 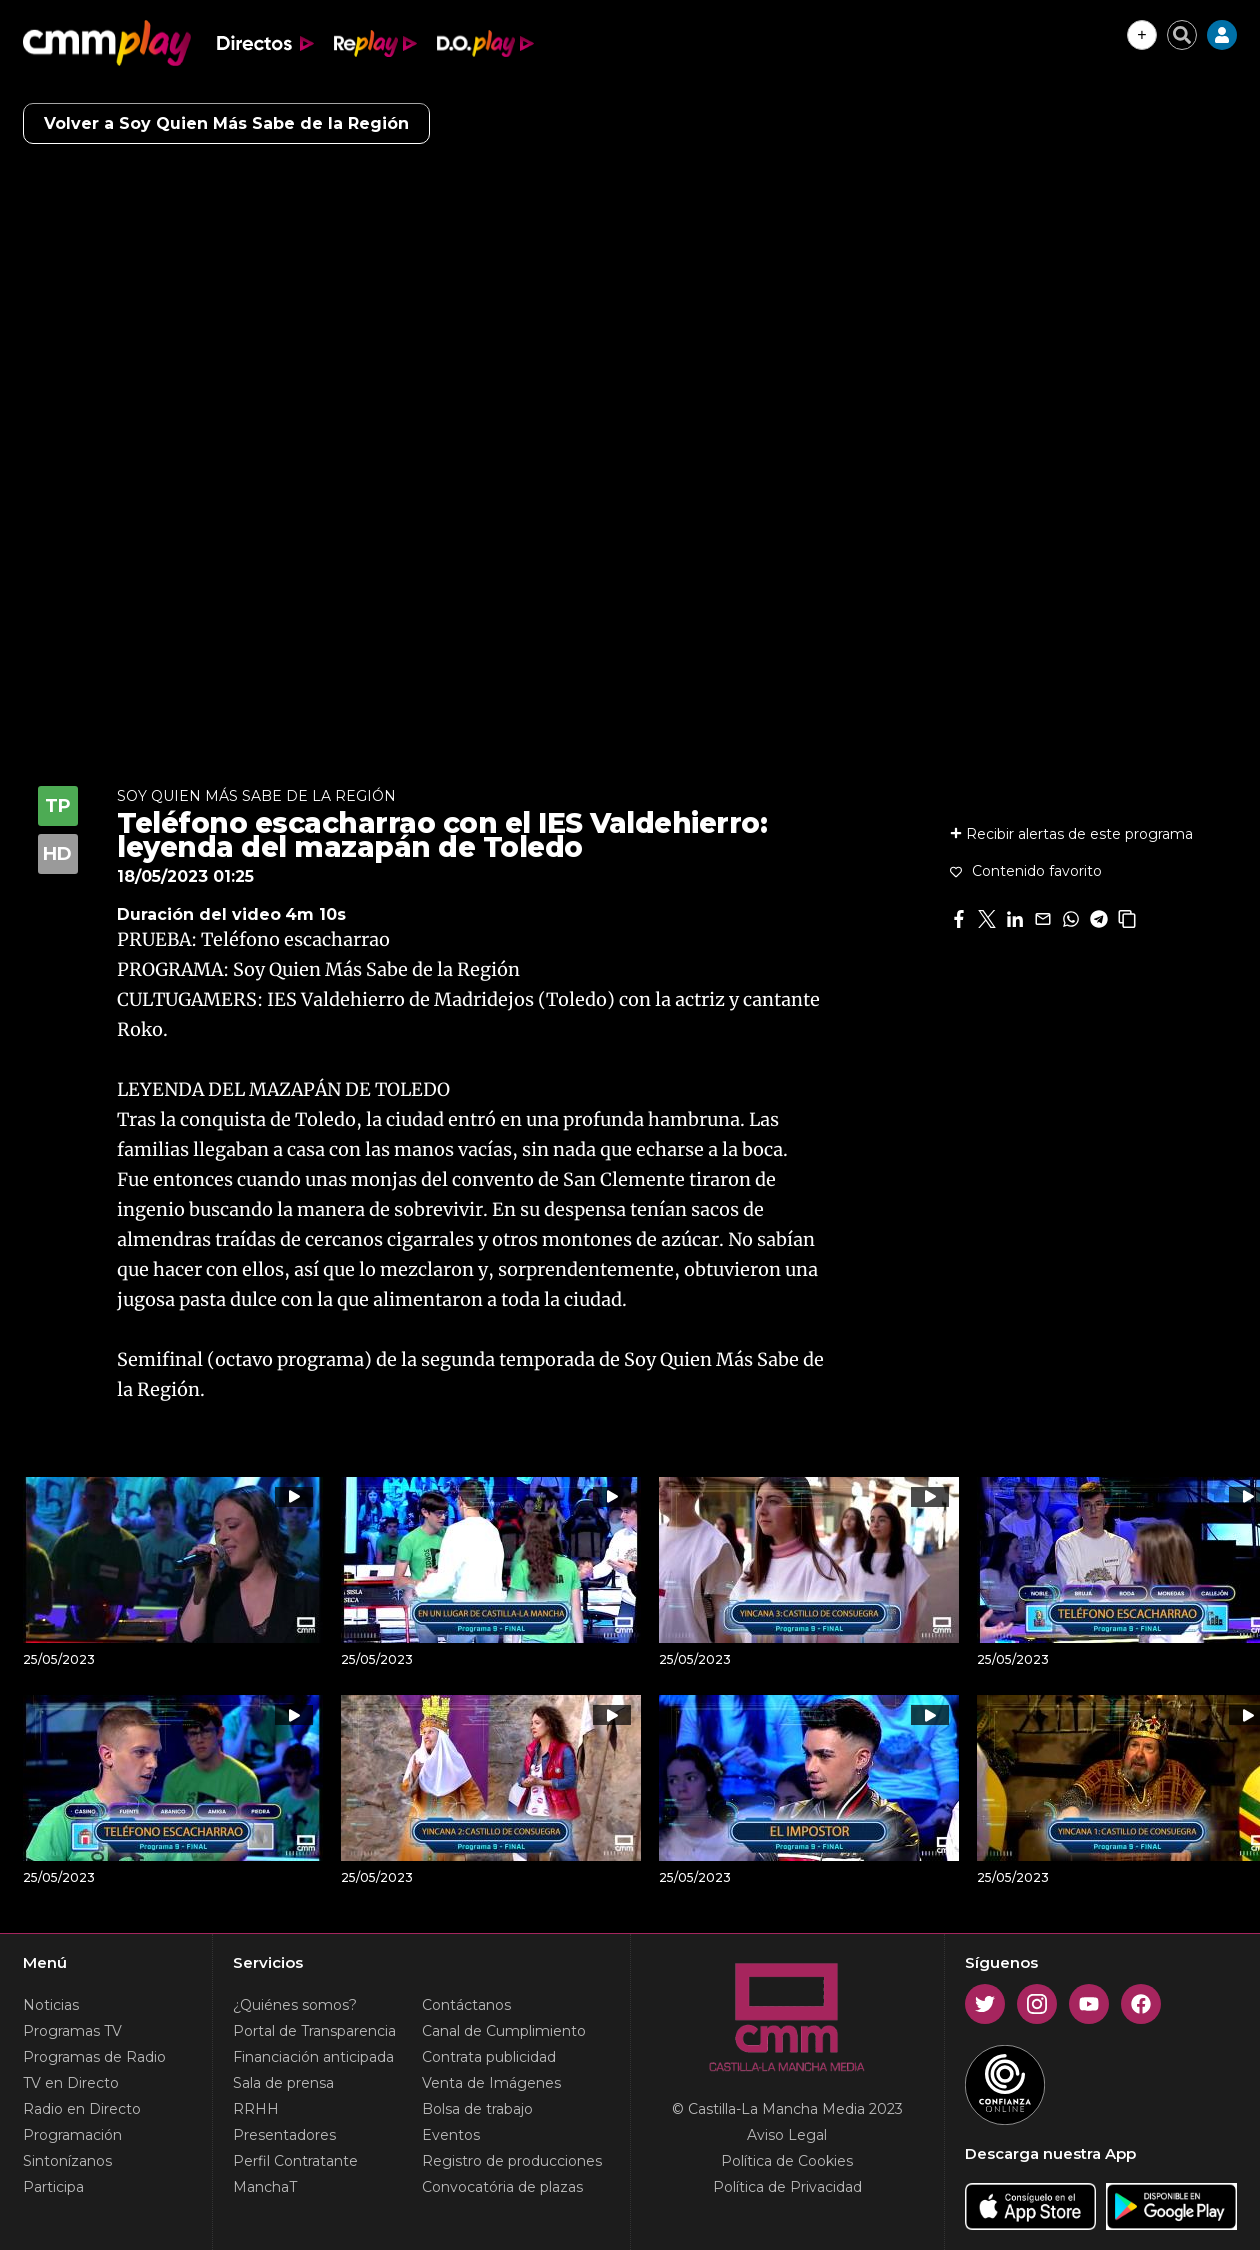 I want to click on Aviso Legal, so click(x=787, y=2135).